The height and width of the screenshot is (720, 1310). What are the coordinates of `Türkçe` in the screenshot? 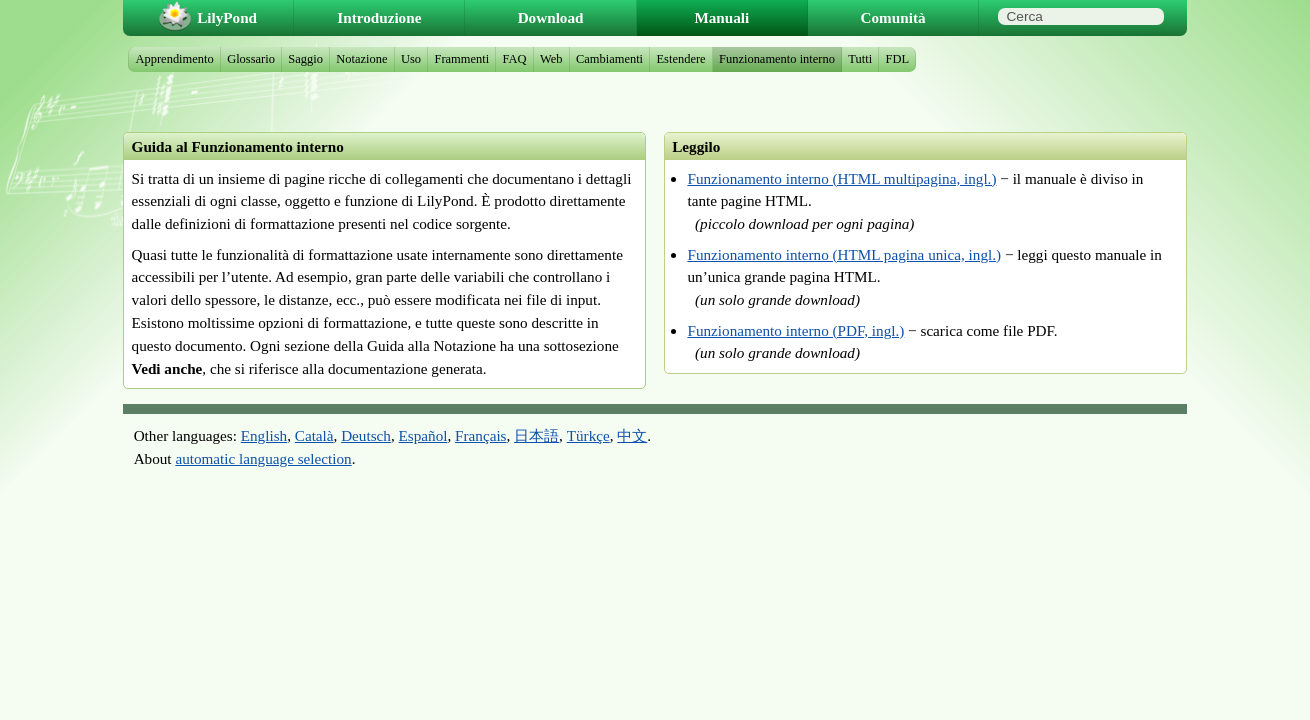 It's located at (588, 435).